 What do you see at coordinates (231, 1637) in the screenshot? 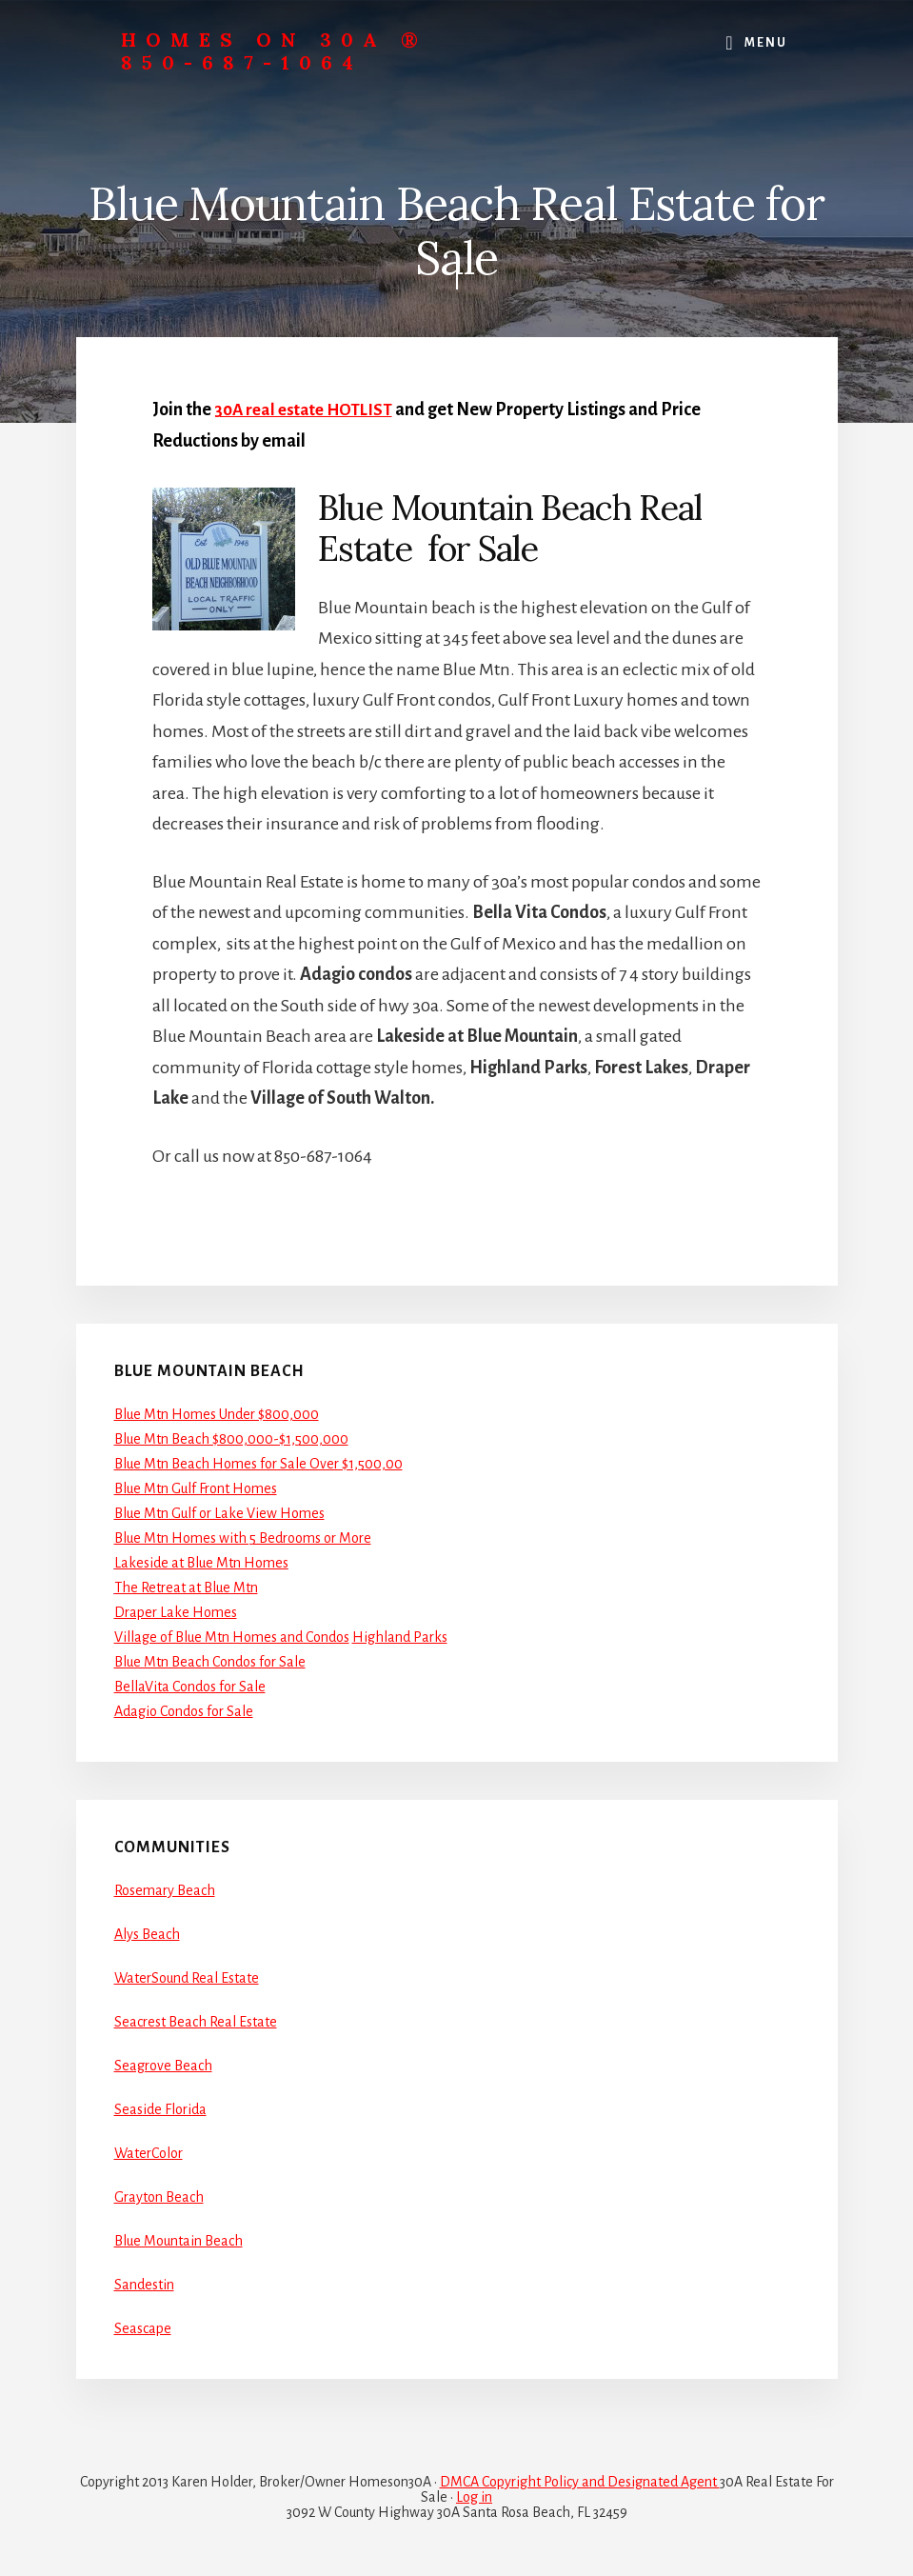
I see `Village of Blue Mtn Homes and Condos` at bounding box center [231, 1637].